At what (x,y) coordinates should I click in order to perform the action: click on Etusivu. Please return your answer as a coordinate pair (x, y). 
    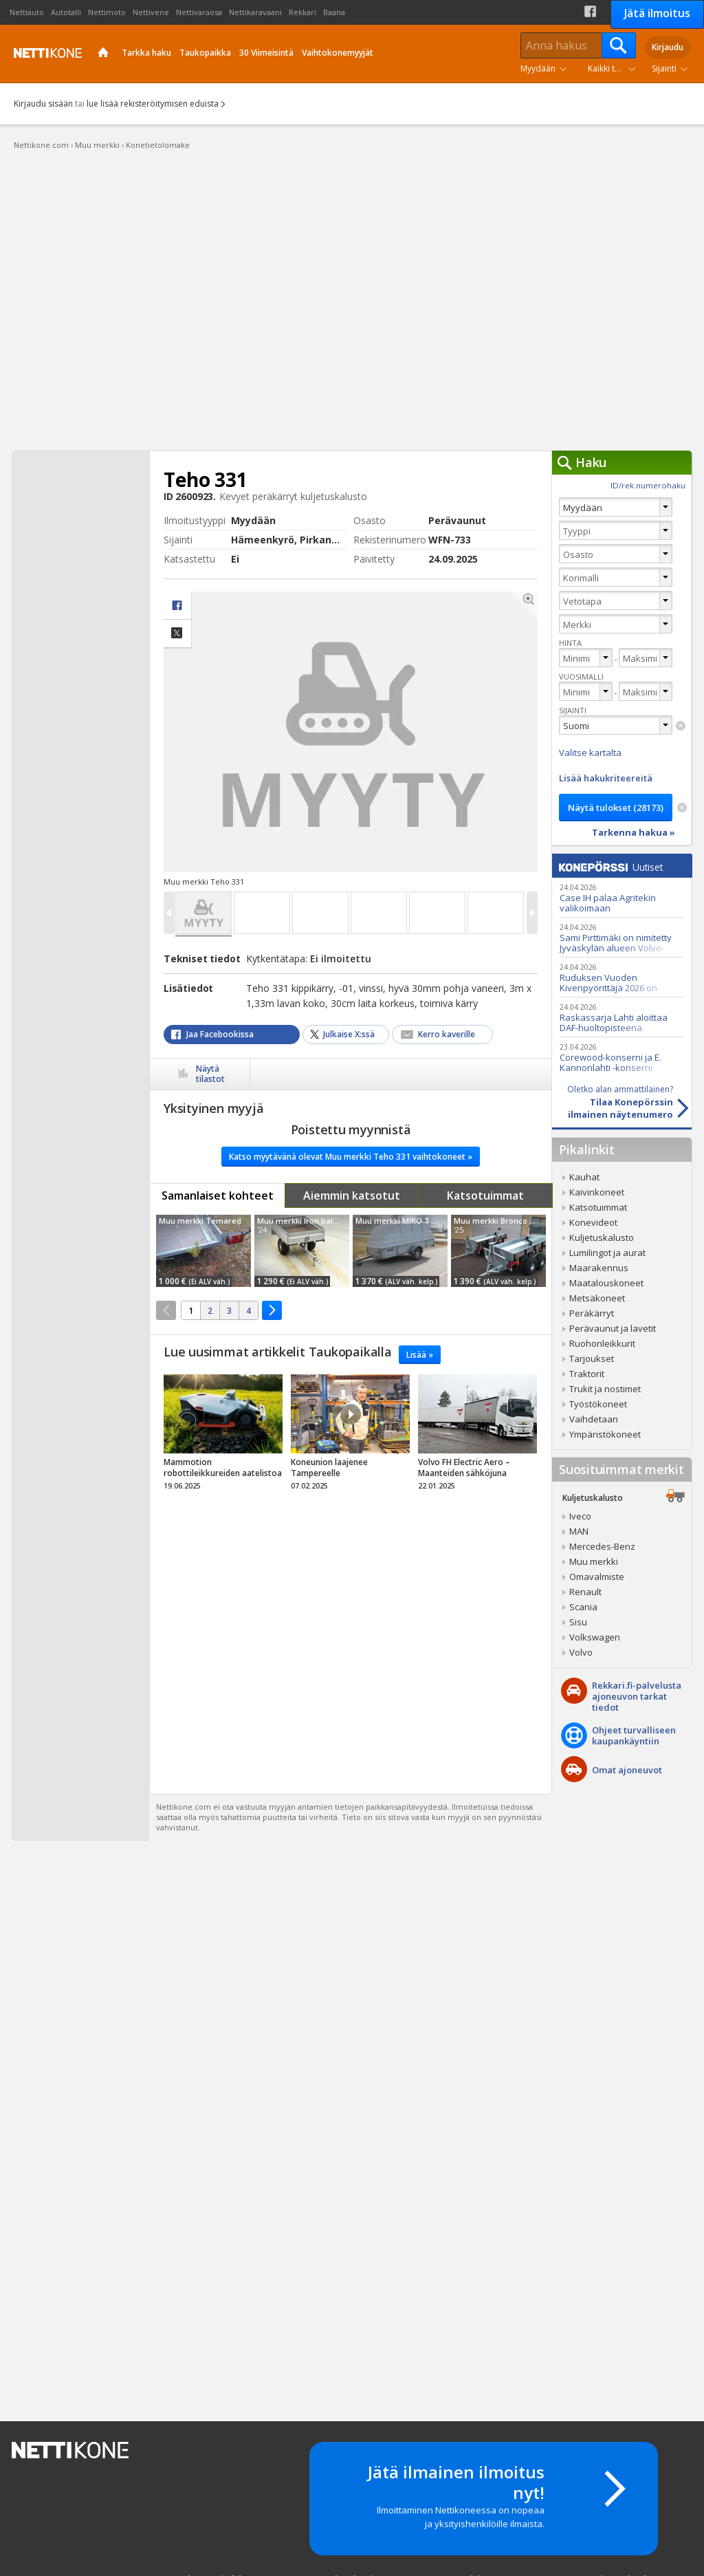
    Looking at the image, I should click on (103, 54).